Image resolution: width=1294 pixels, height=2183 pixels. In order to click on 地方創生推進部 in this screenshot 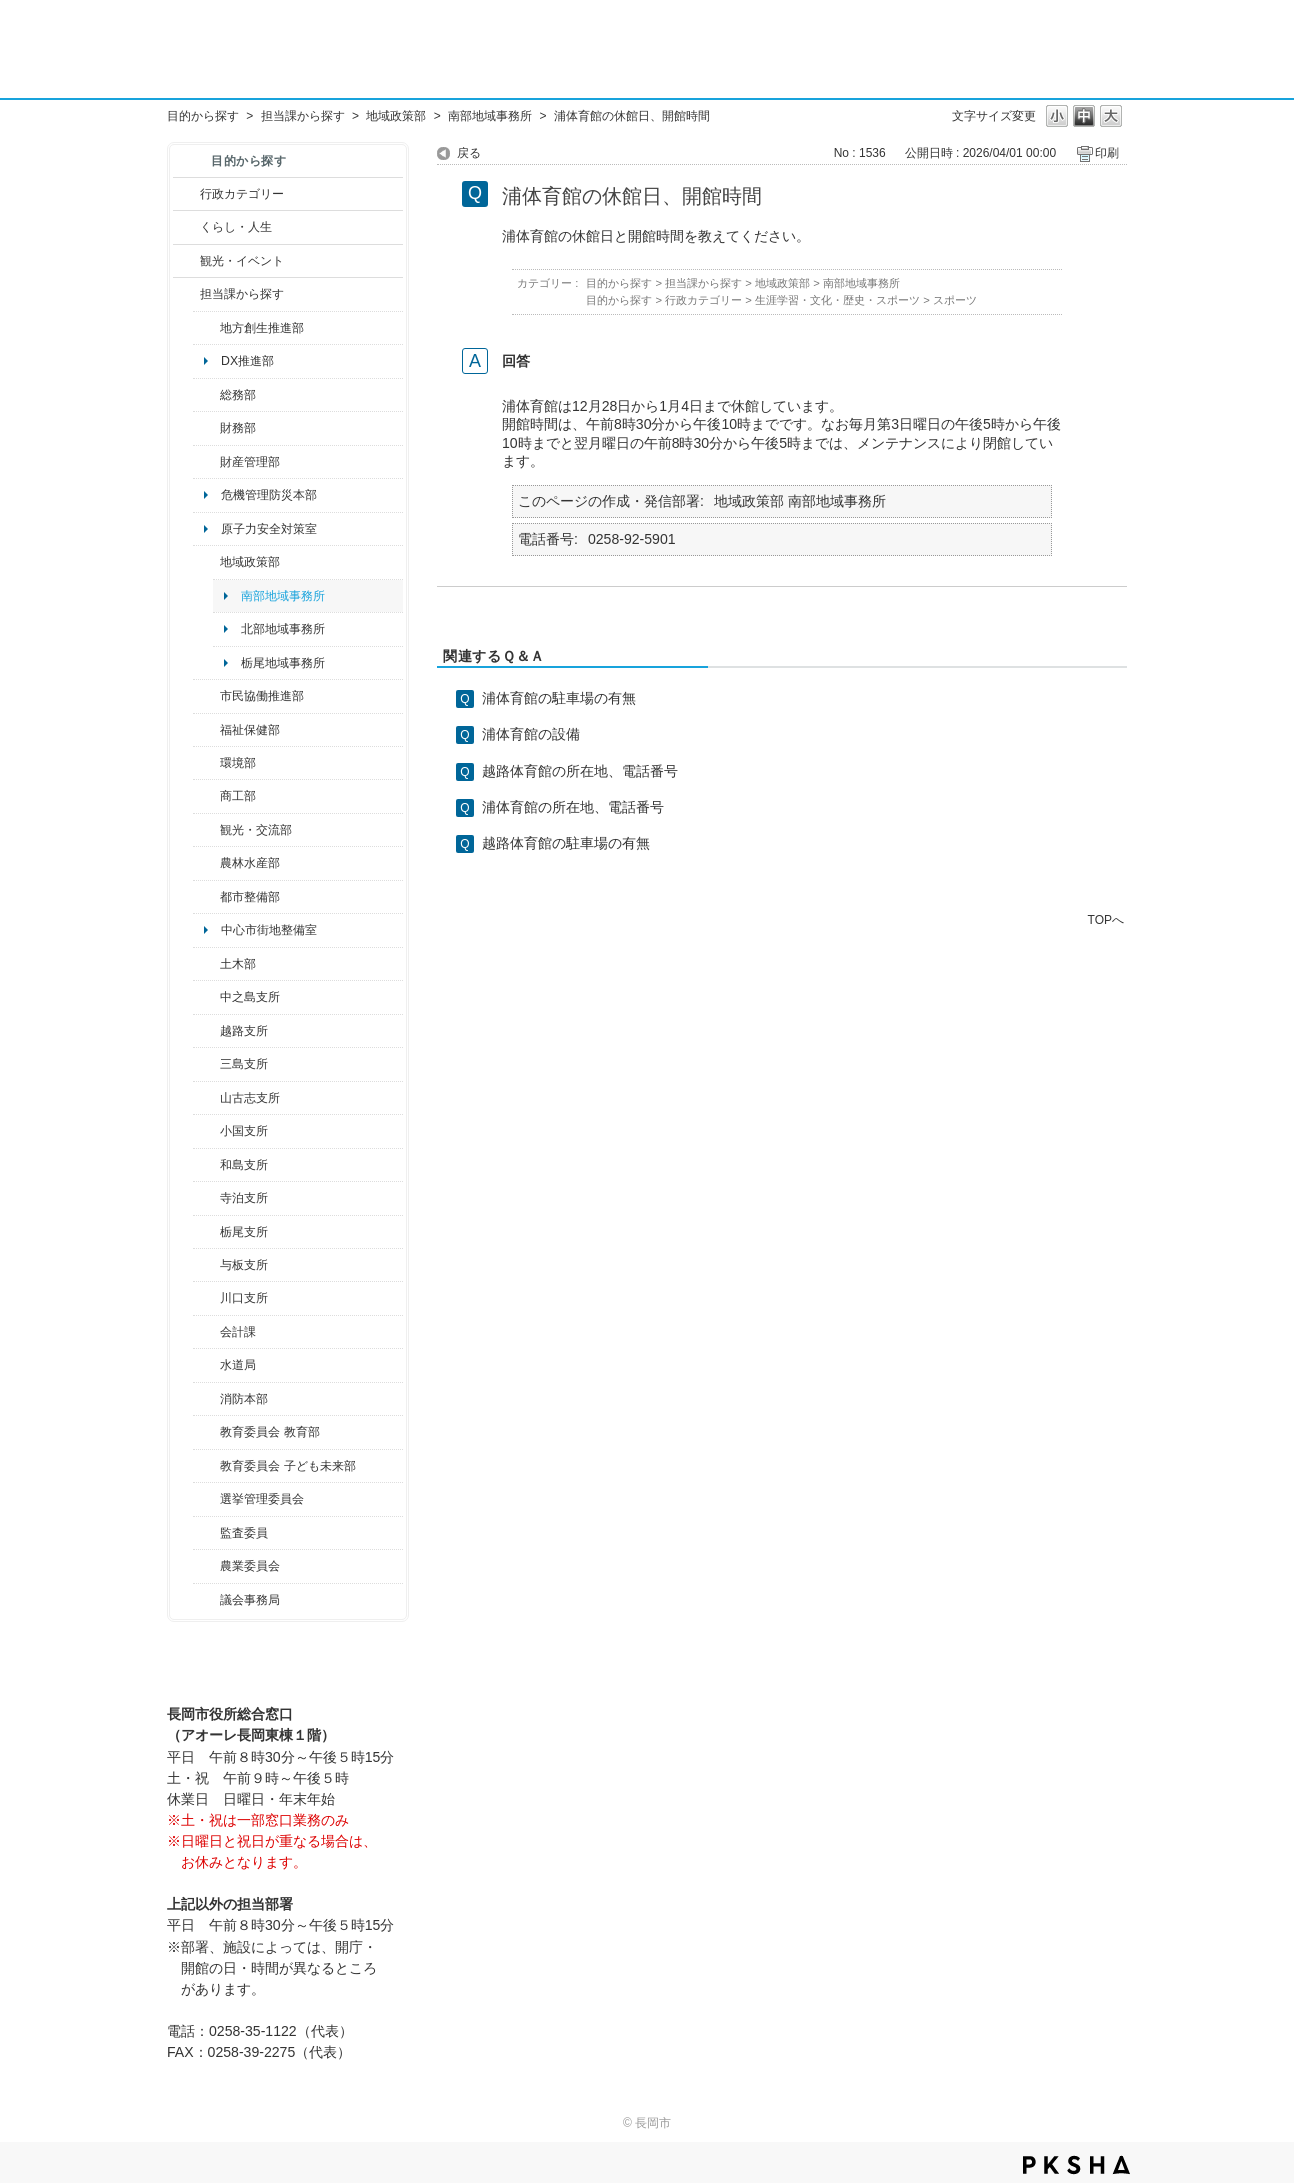, I will do `click(262, 328)`.